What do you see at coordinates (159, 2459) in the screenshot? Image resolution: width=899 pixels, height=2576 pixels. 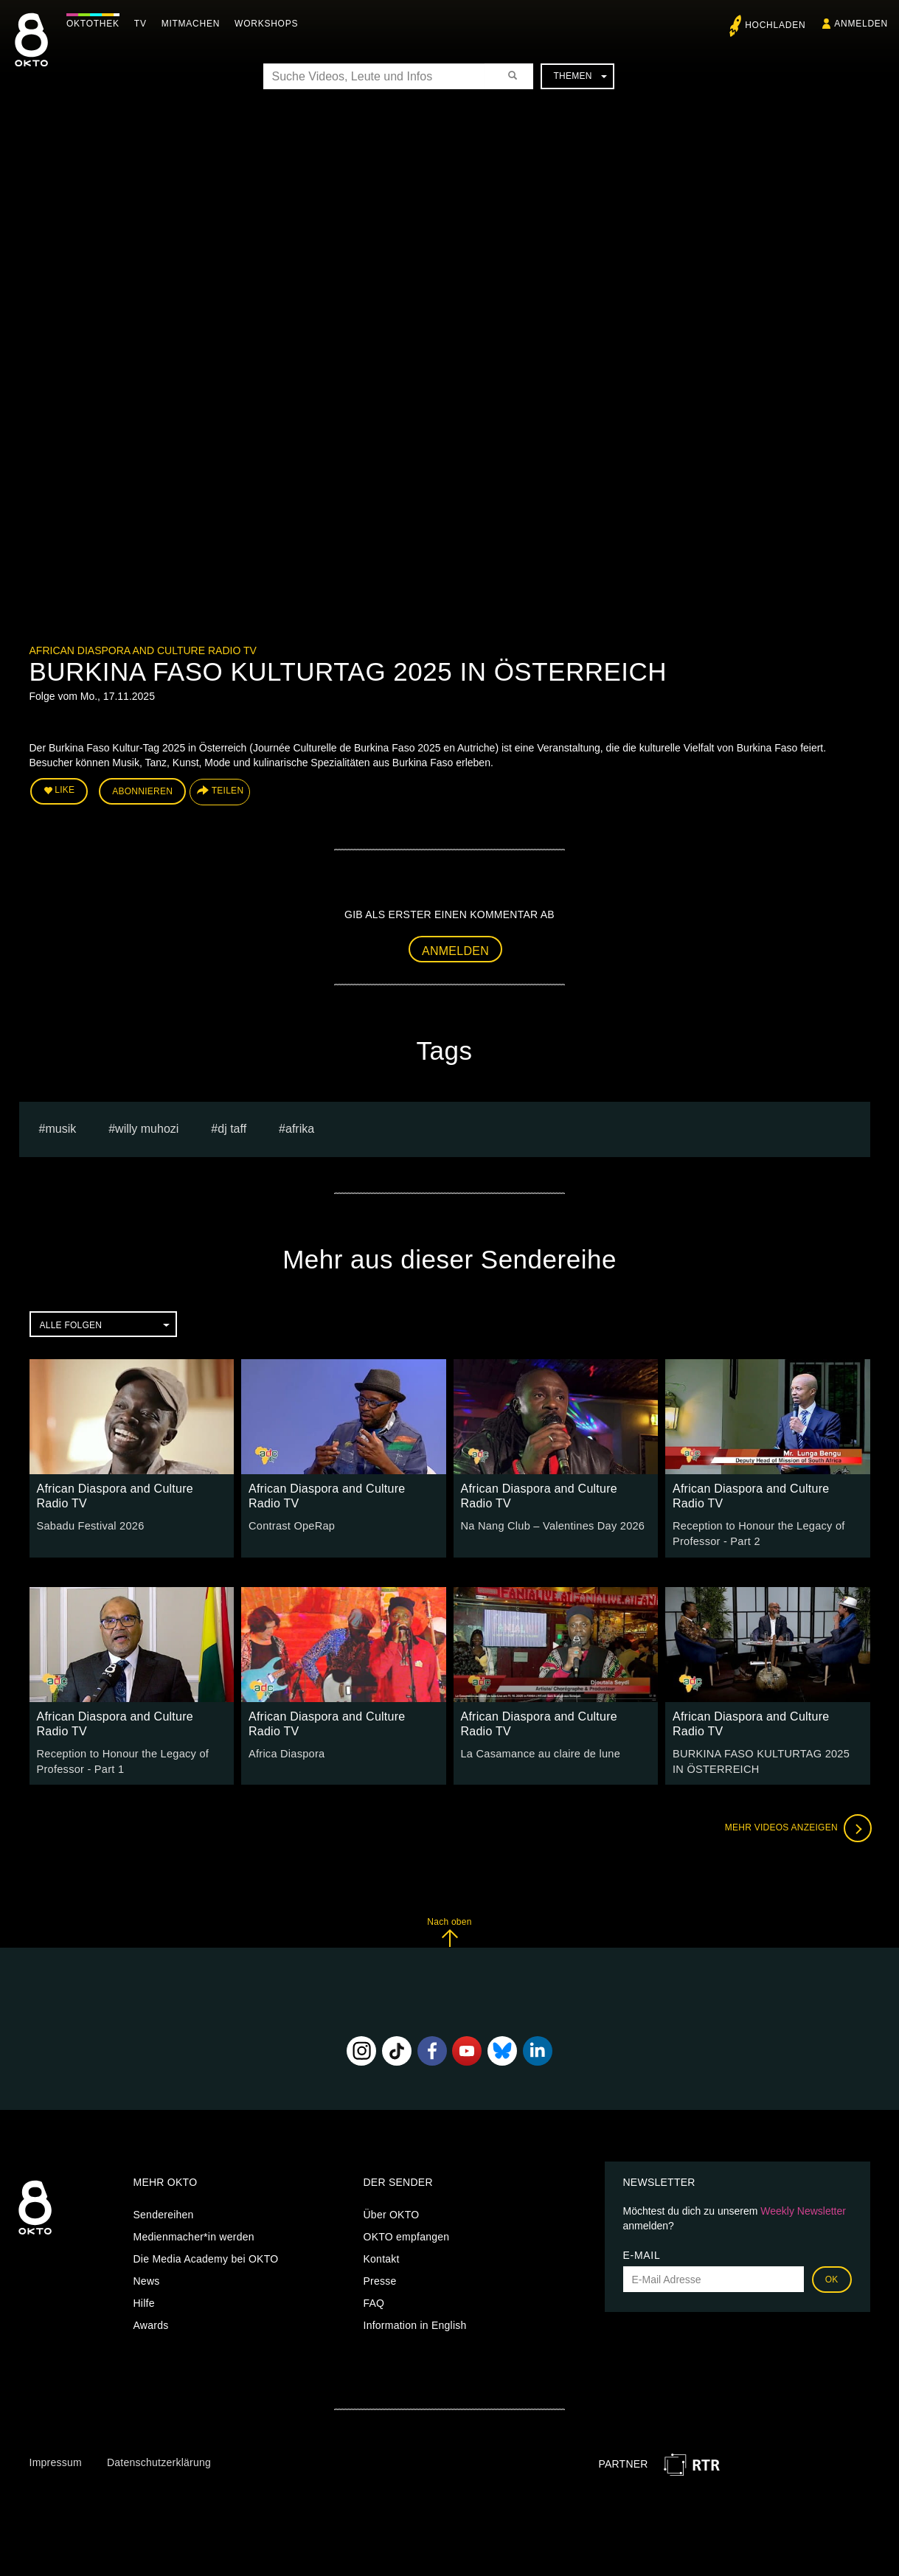 I see `Datenschutzerklärung` at bounding box center [159, 2459].